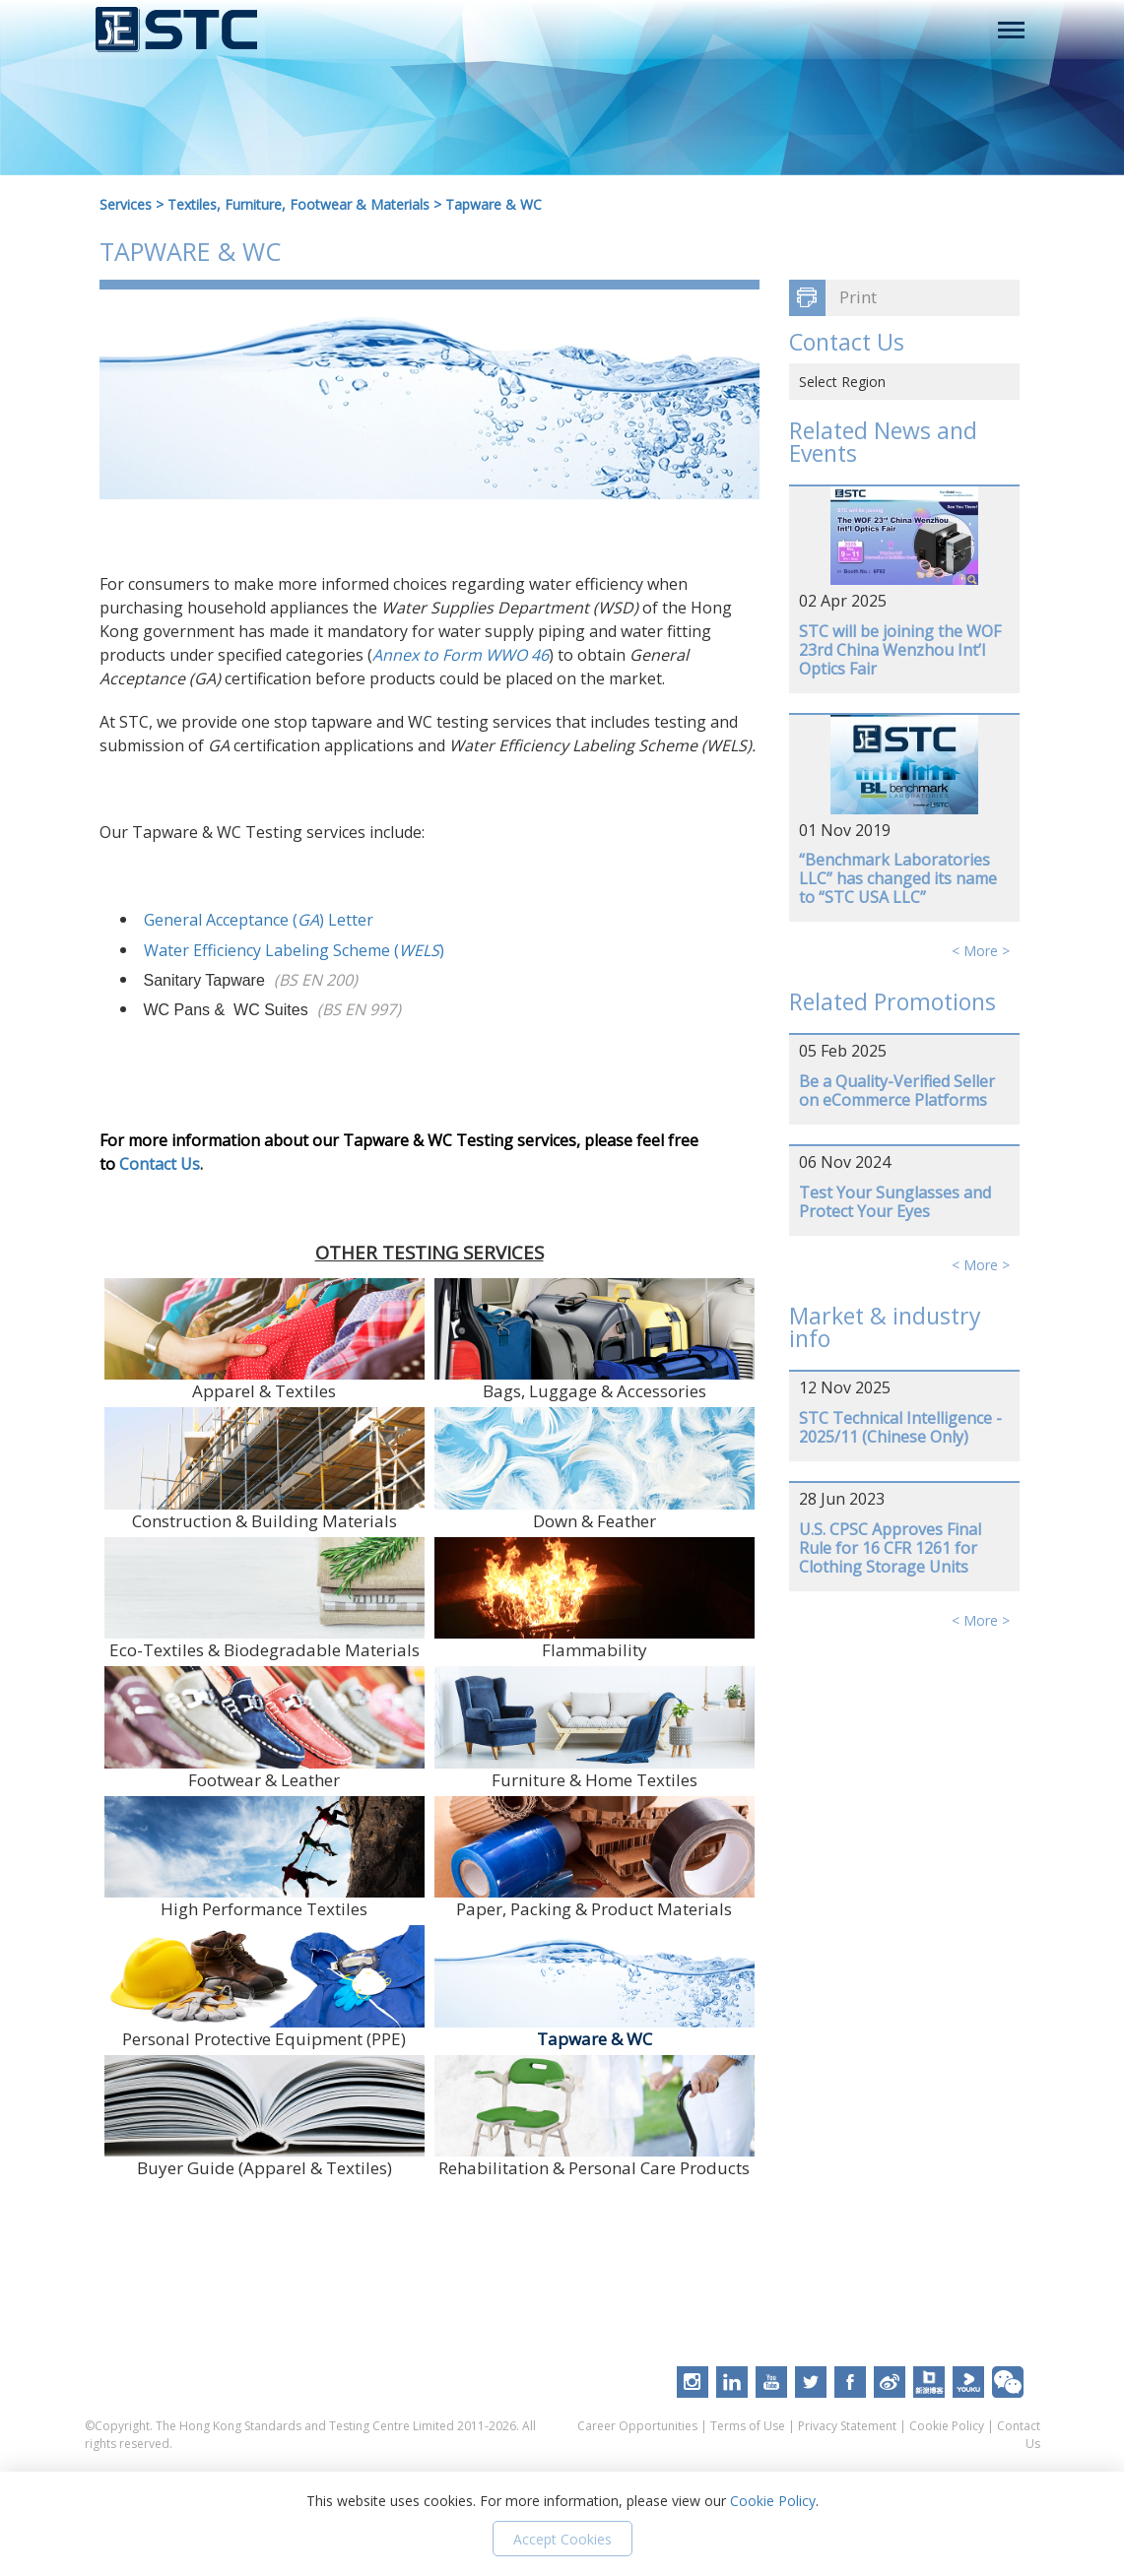 Image resolution: width=1124 pixels, height=2576 pixels. I want to click on General Acceptance () Letter, so click(258, 920).